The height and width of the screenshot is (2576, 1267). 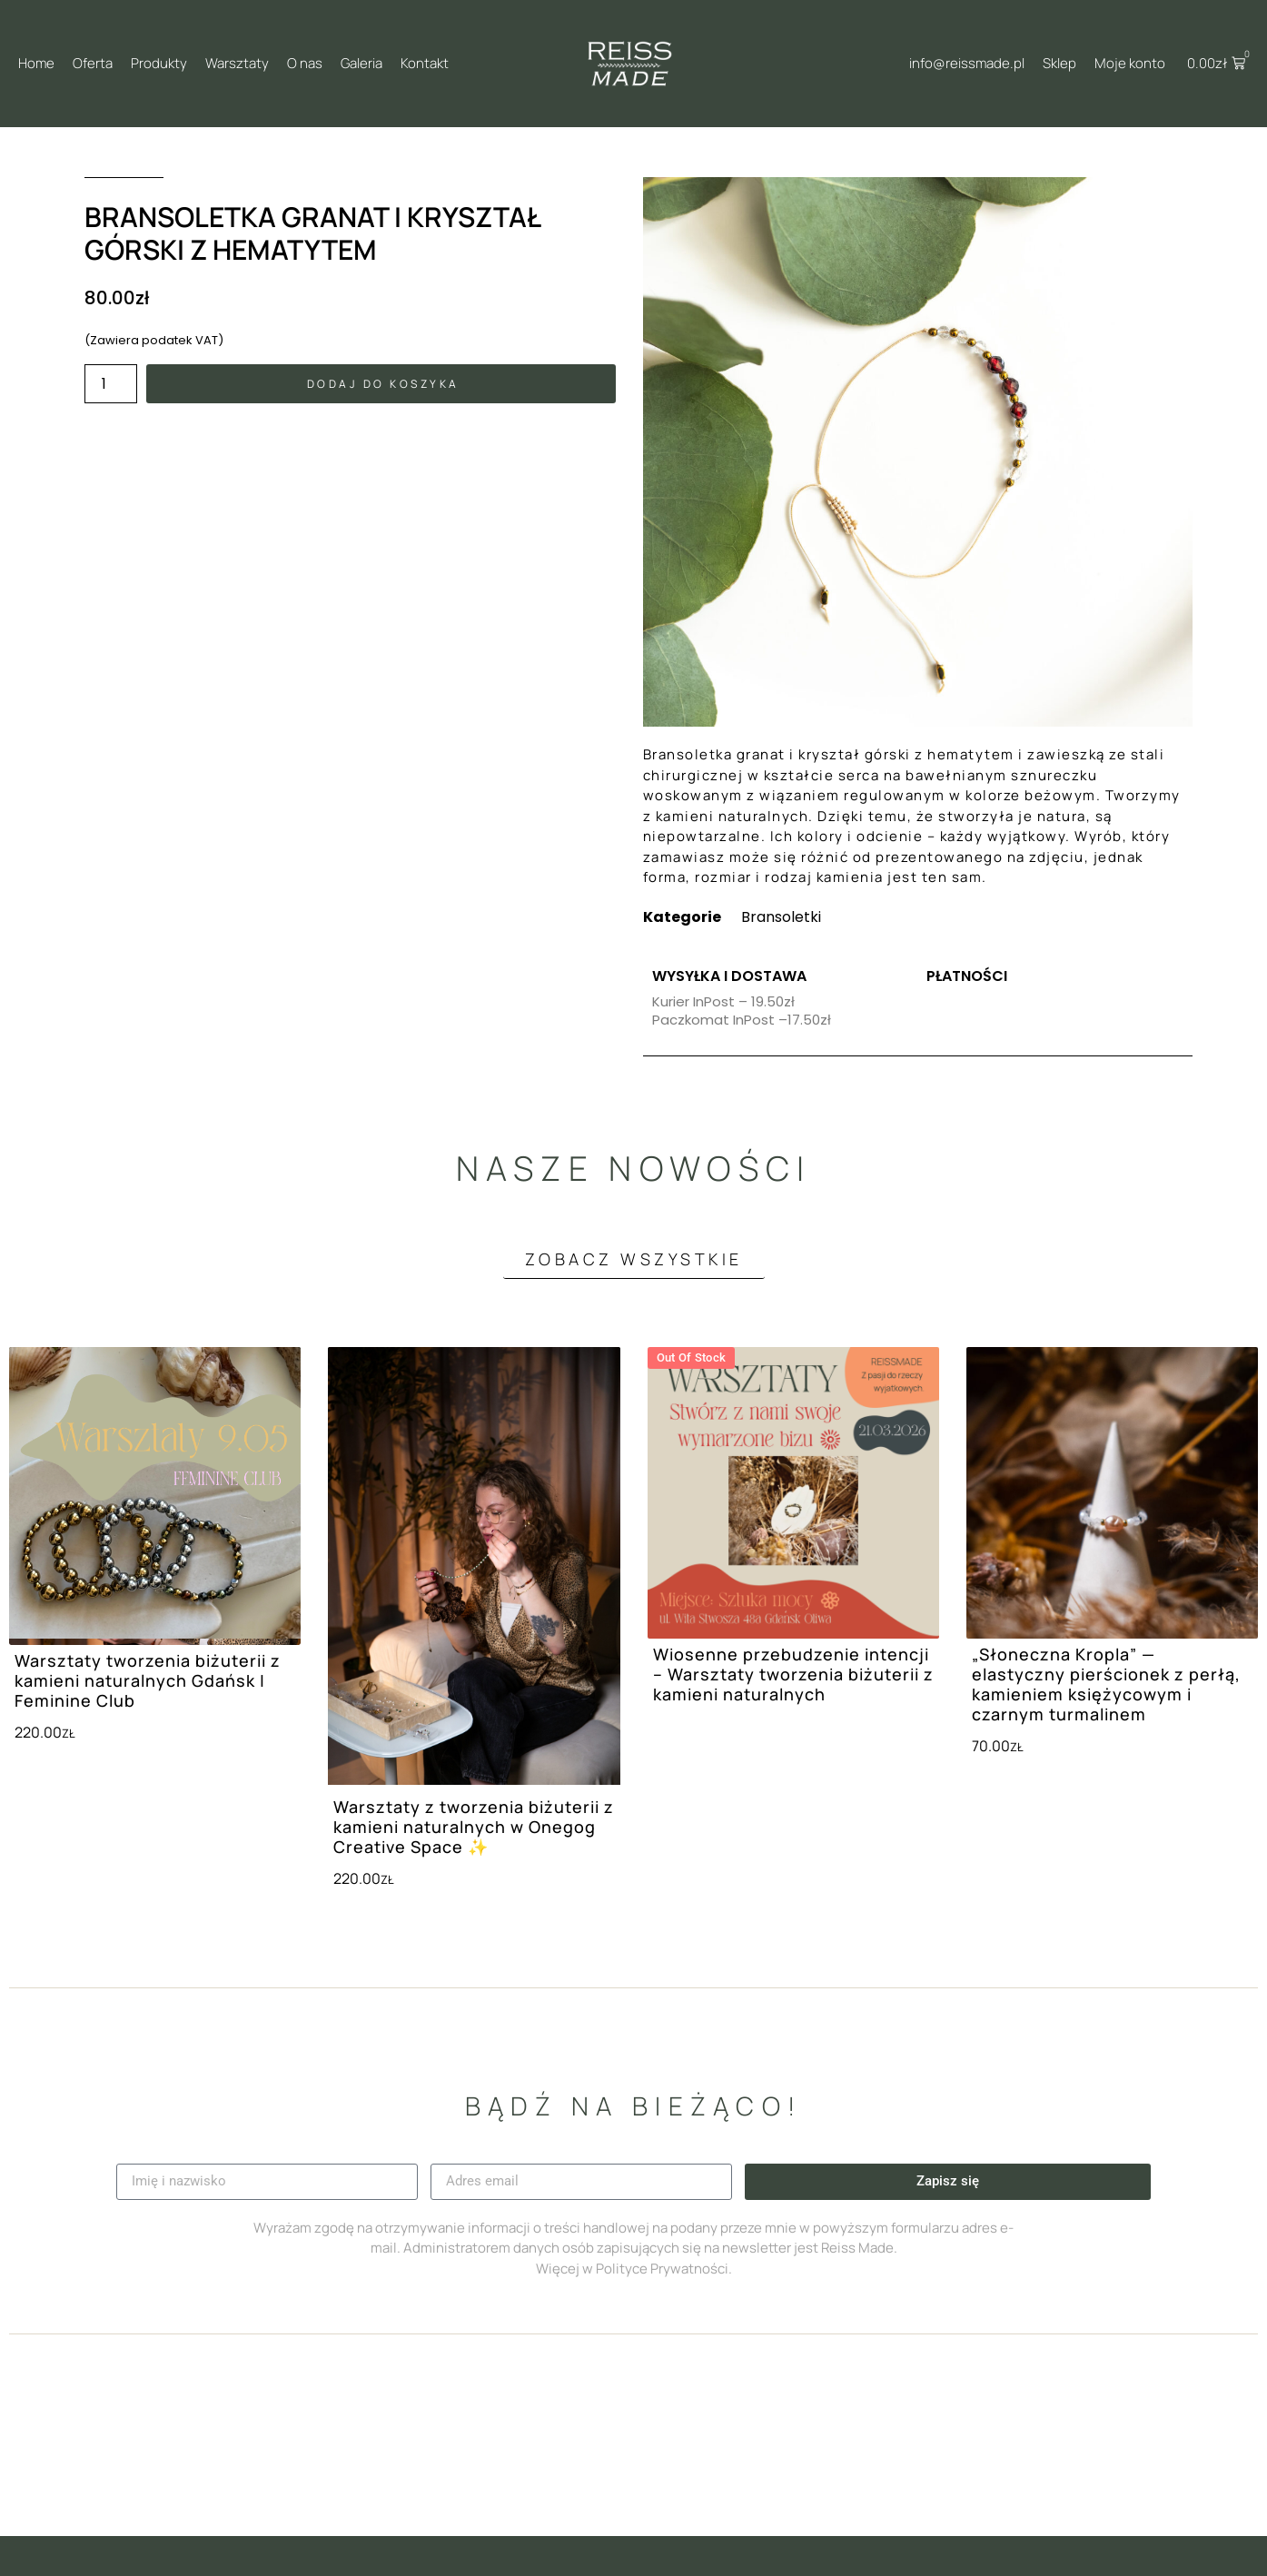 I want to click on „Słoneczna Kropla” — elastyczny pierścionek z perłą, kamieniem księżycowym i czarnym turmalinem, so click(x=1106, y=1684).